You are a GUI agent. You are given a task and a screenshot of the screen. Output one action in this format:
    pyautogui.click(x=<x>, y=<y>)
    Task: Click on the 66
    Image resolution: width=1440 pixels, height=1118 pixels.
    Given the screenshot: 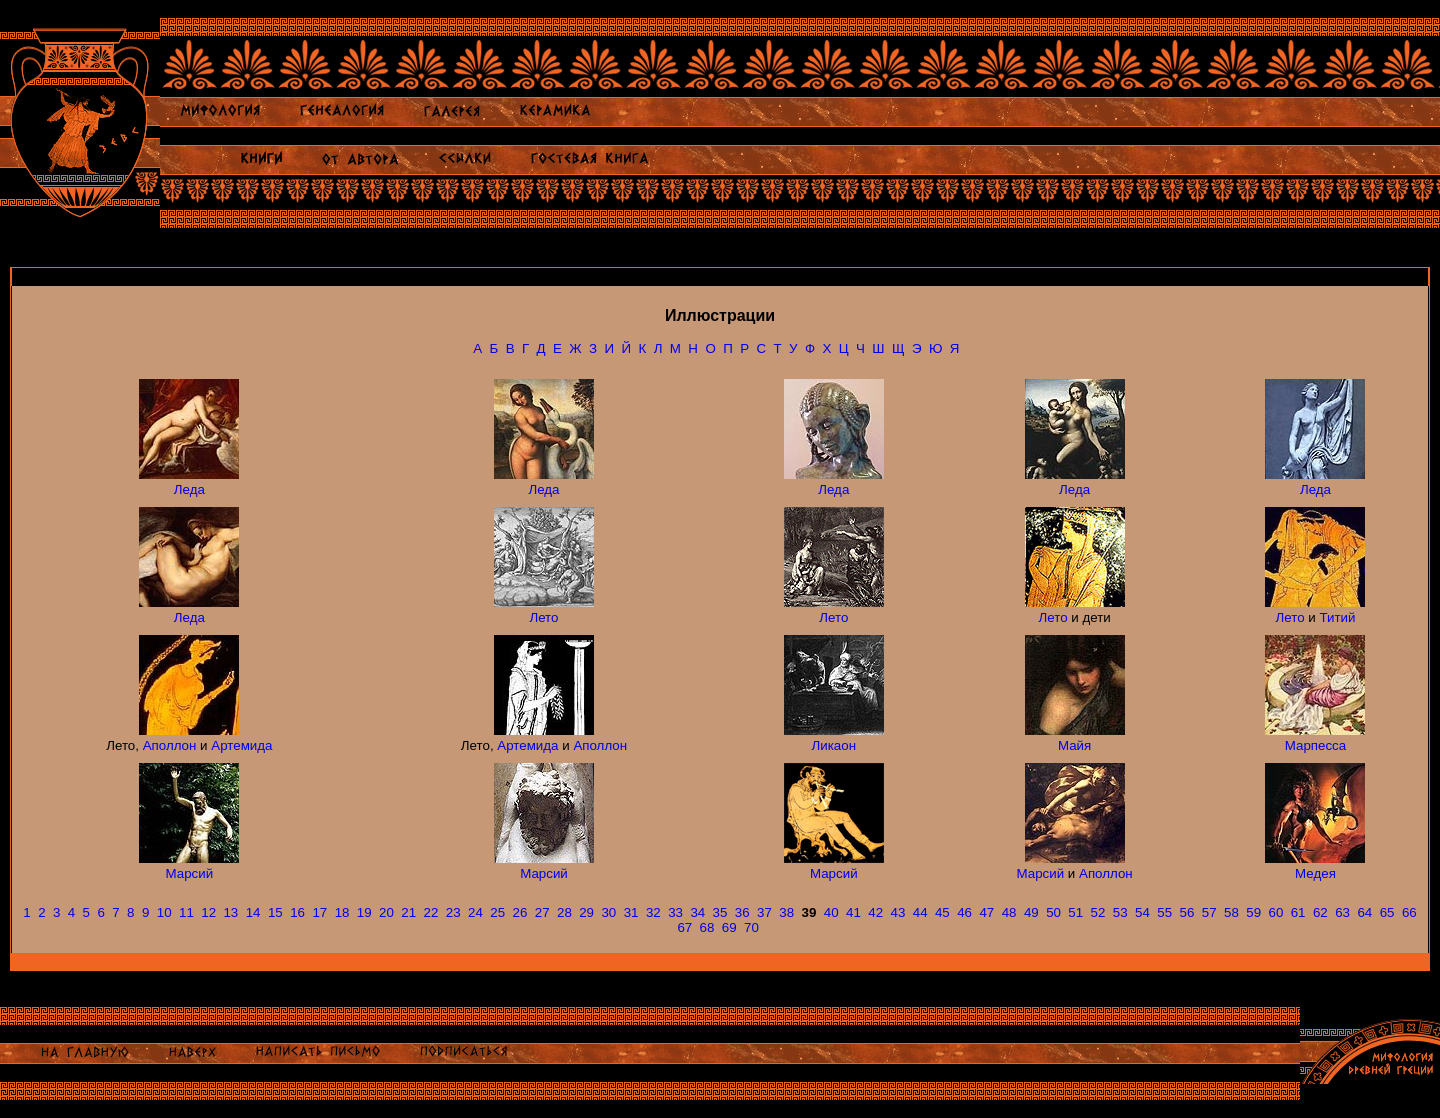 What is the action you would take?
    pyautogui.click(x=1409, y=912)
    